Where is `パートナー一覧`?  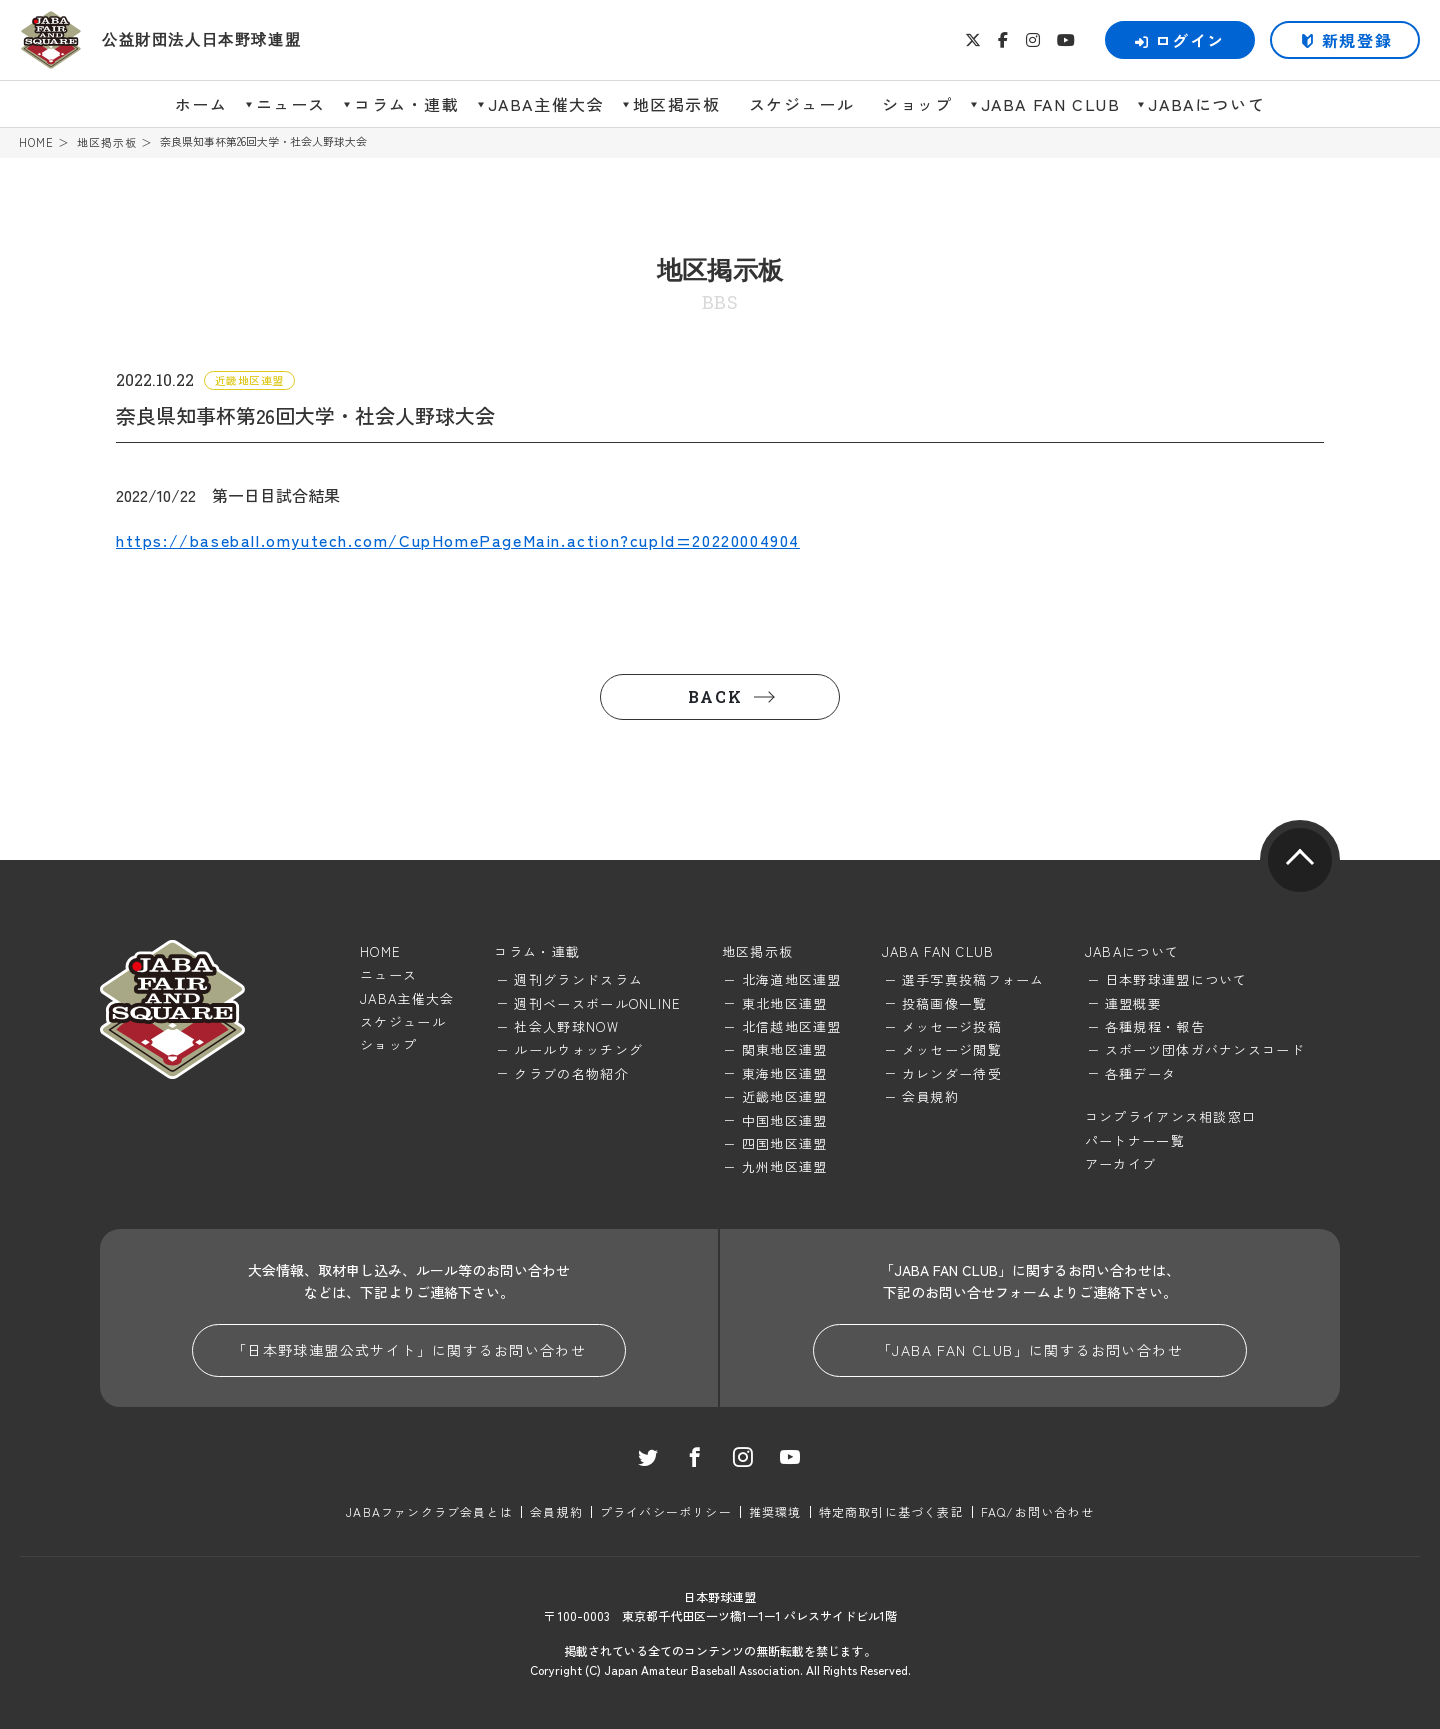
パートナー一覧 is located at coordinates (1135, 1140).